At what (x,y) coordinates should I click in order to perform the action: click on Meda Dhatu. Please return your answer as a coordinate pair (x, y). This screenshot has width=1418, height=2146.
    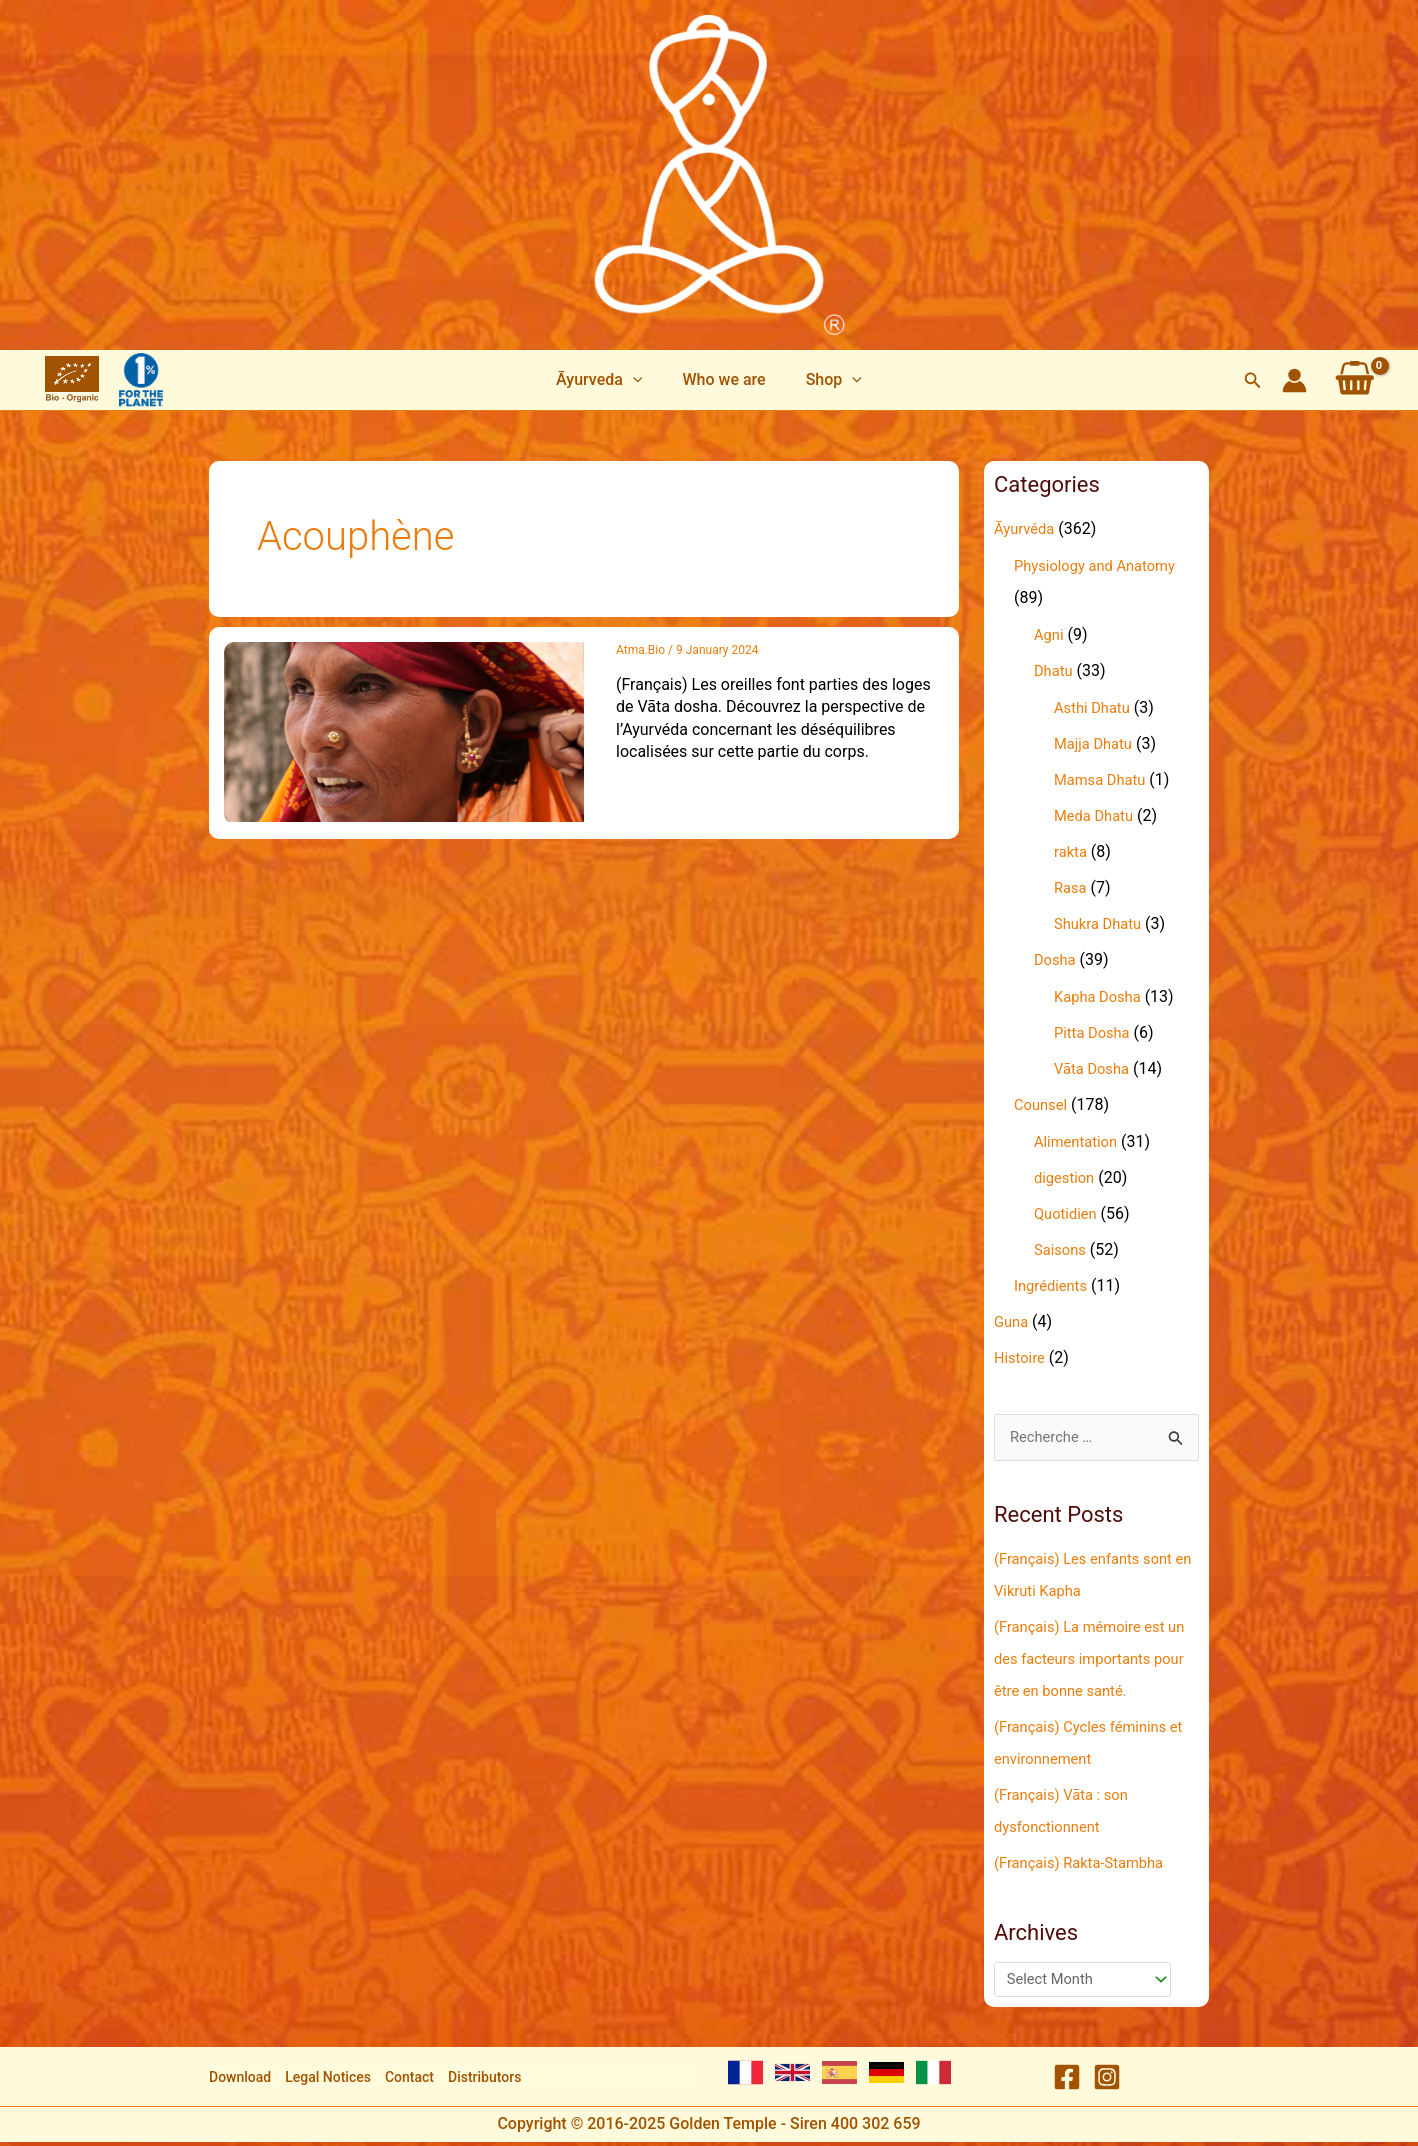
    Looking at the image, I should click on (1097, 815).